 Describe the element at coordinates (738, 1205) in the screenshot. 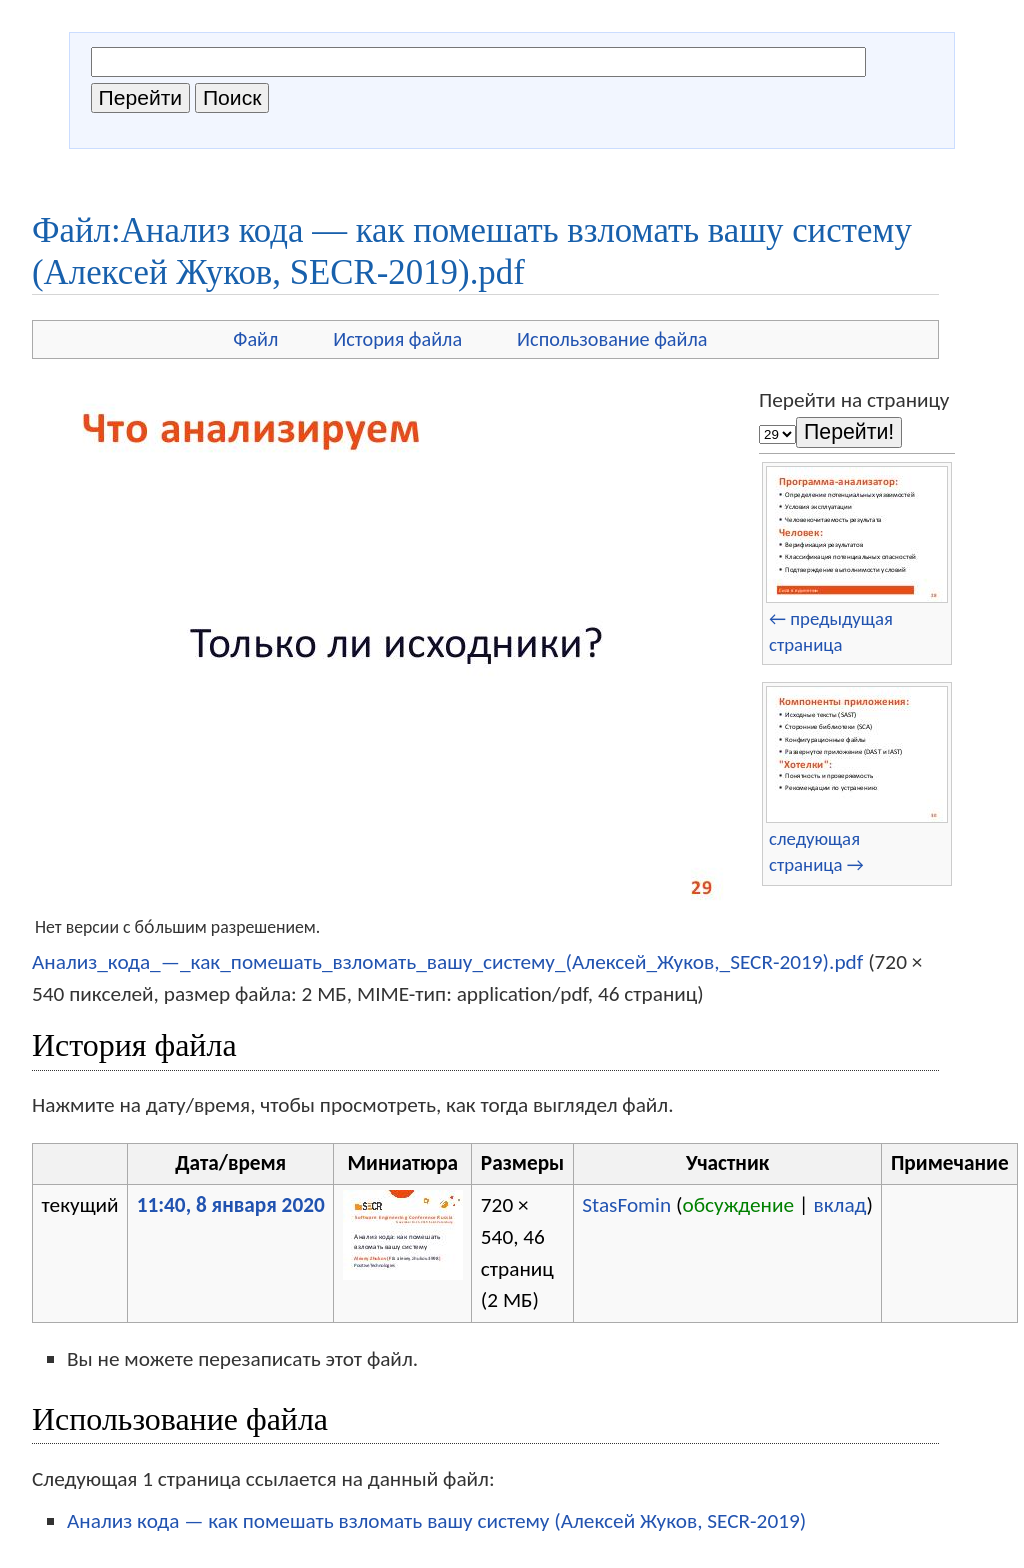

I see `обсуждение` at that location.